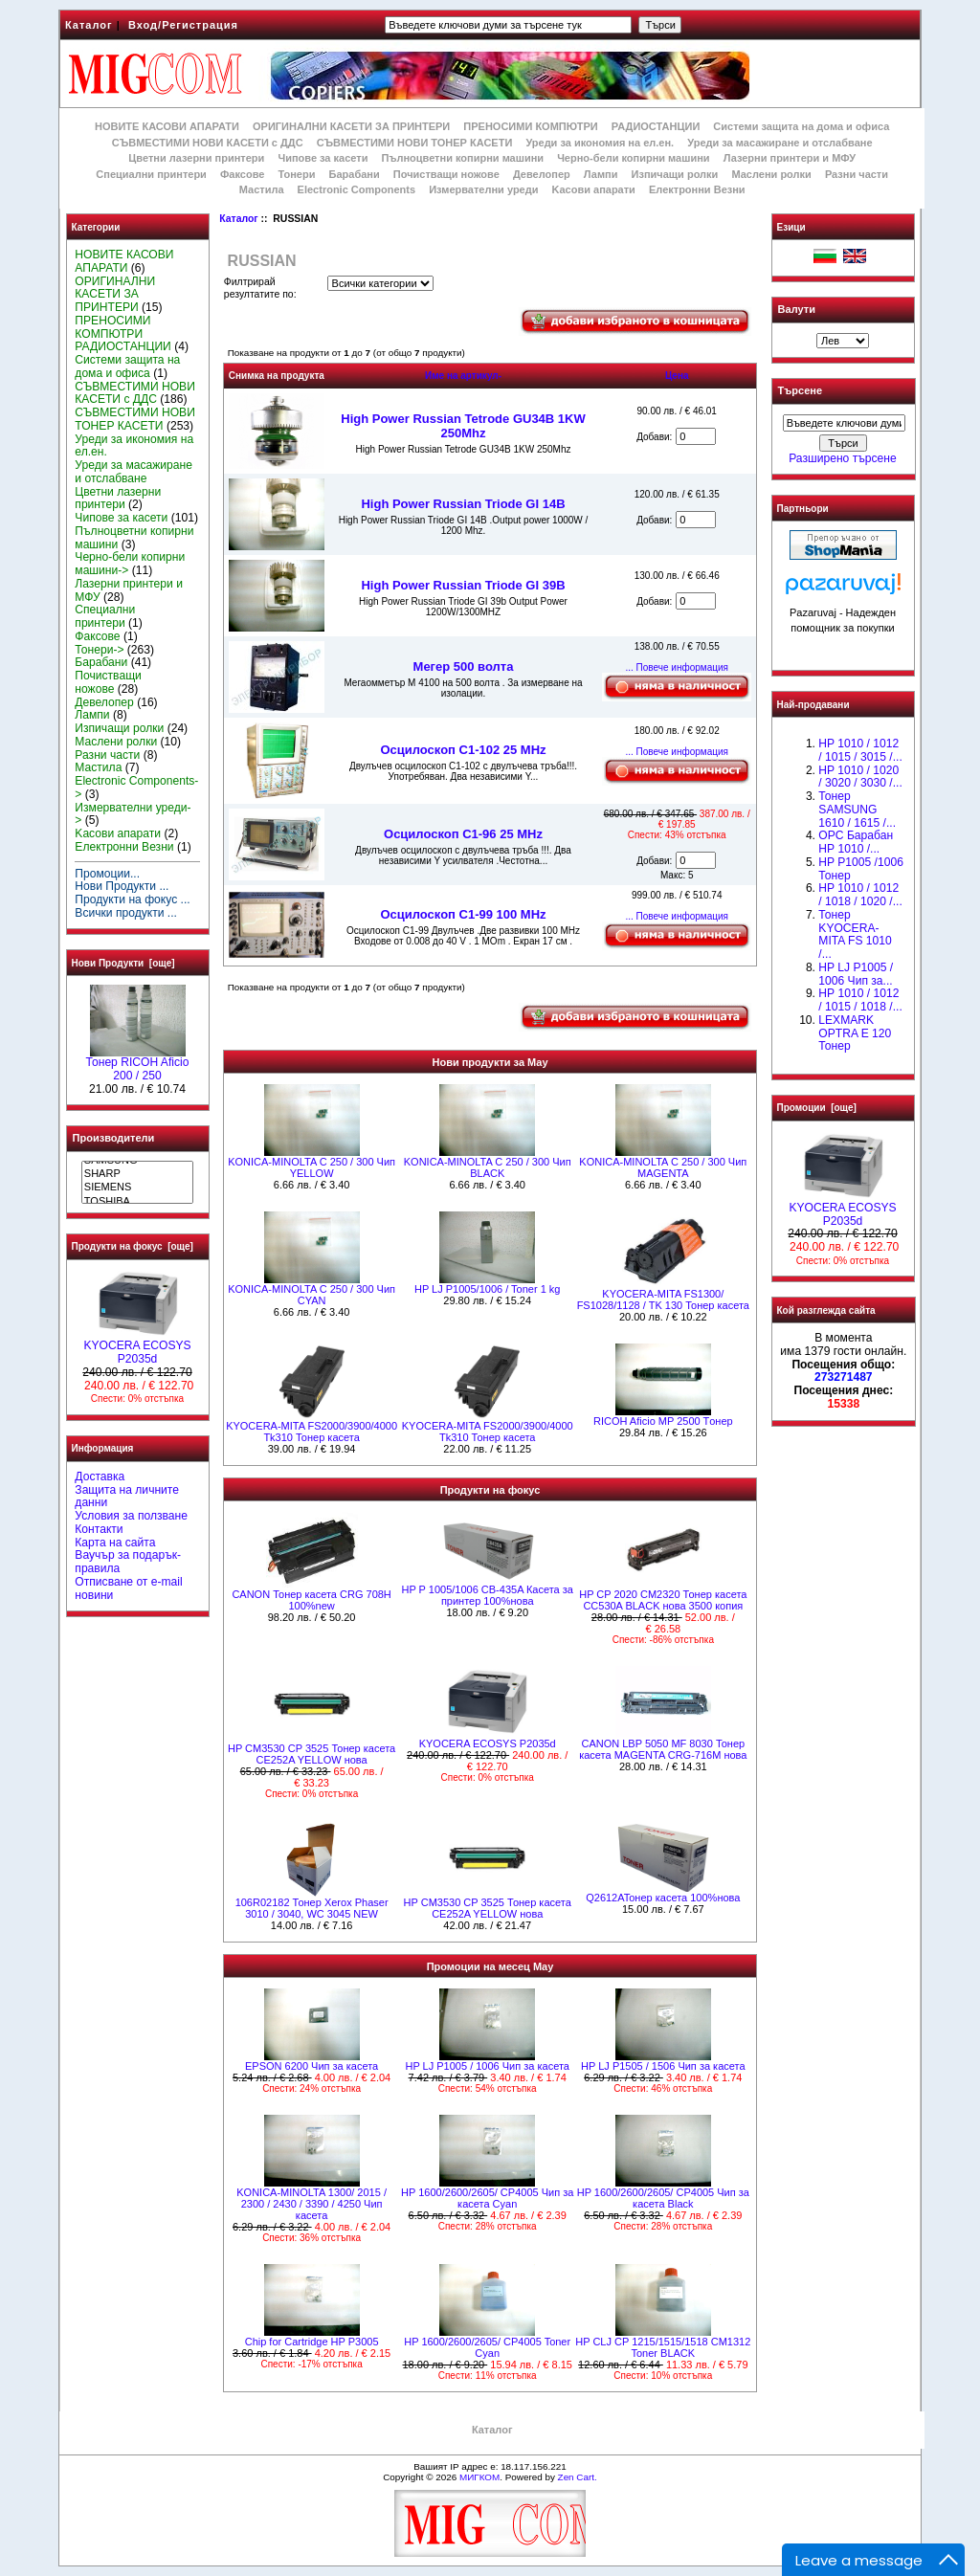 This screenshot has height=2576, width=980. I want to click on ОРИГИНАЛНИ КАСЕТИ ЗА ПРИНТЕРИ, so click(351, 126).